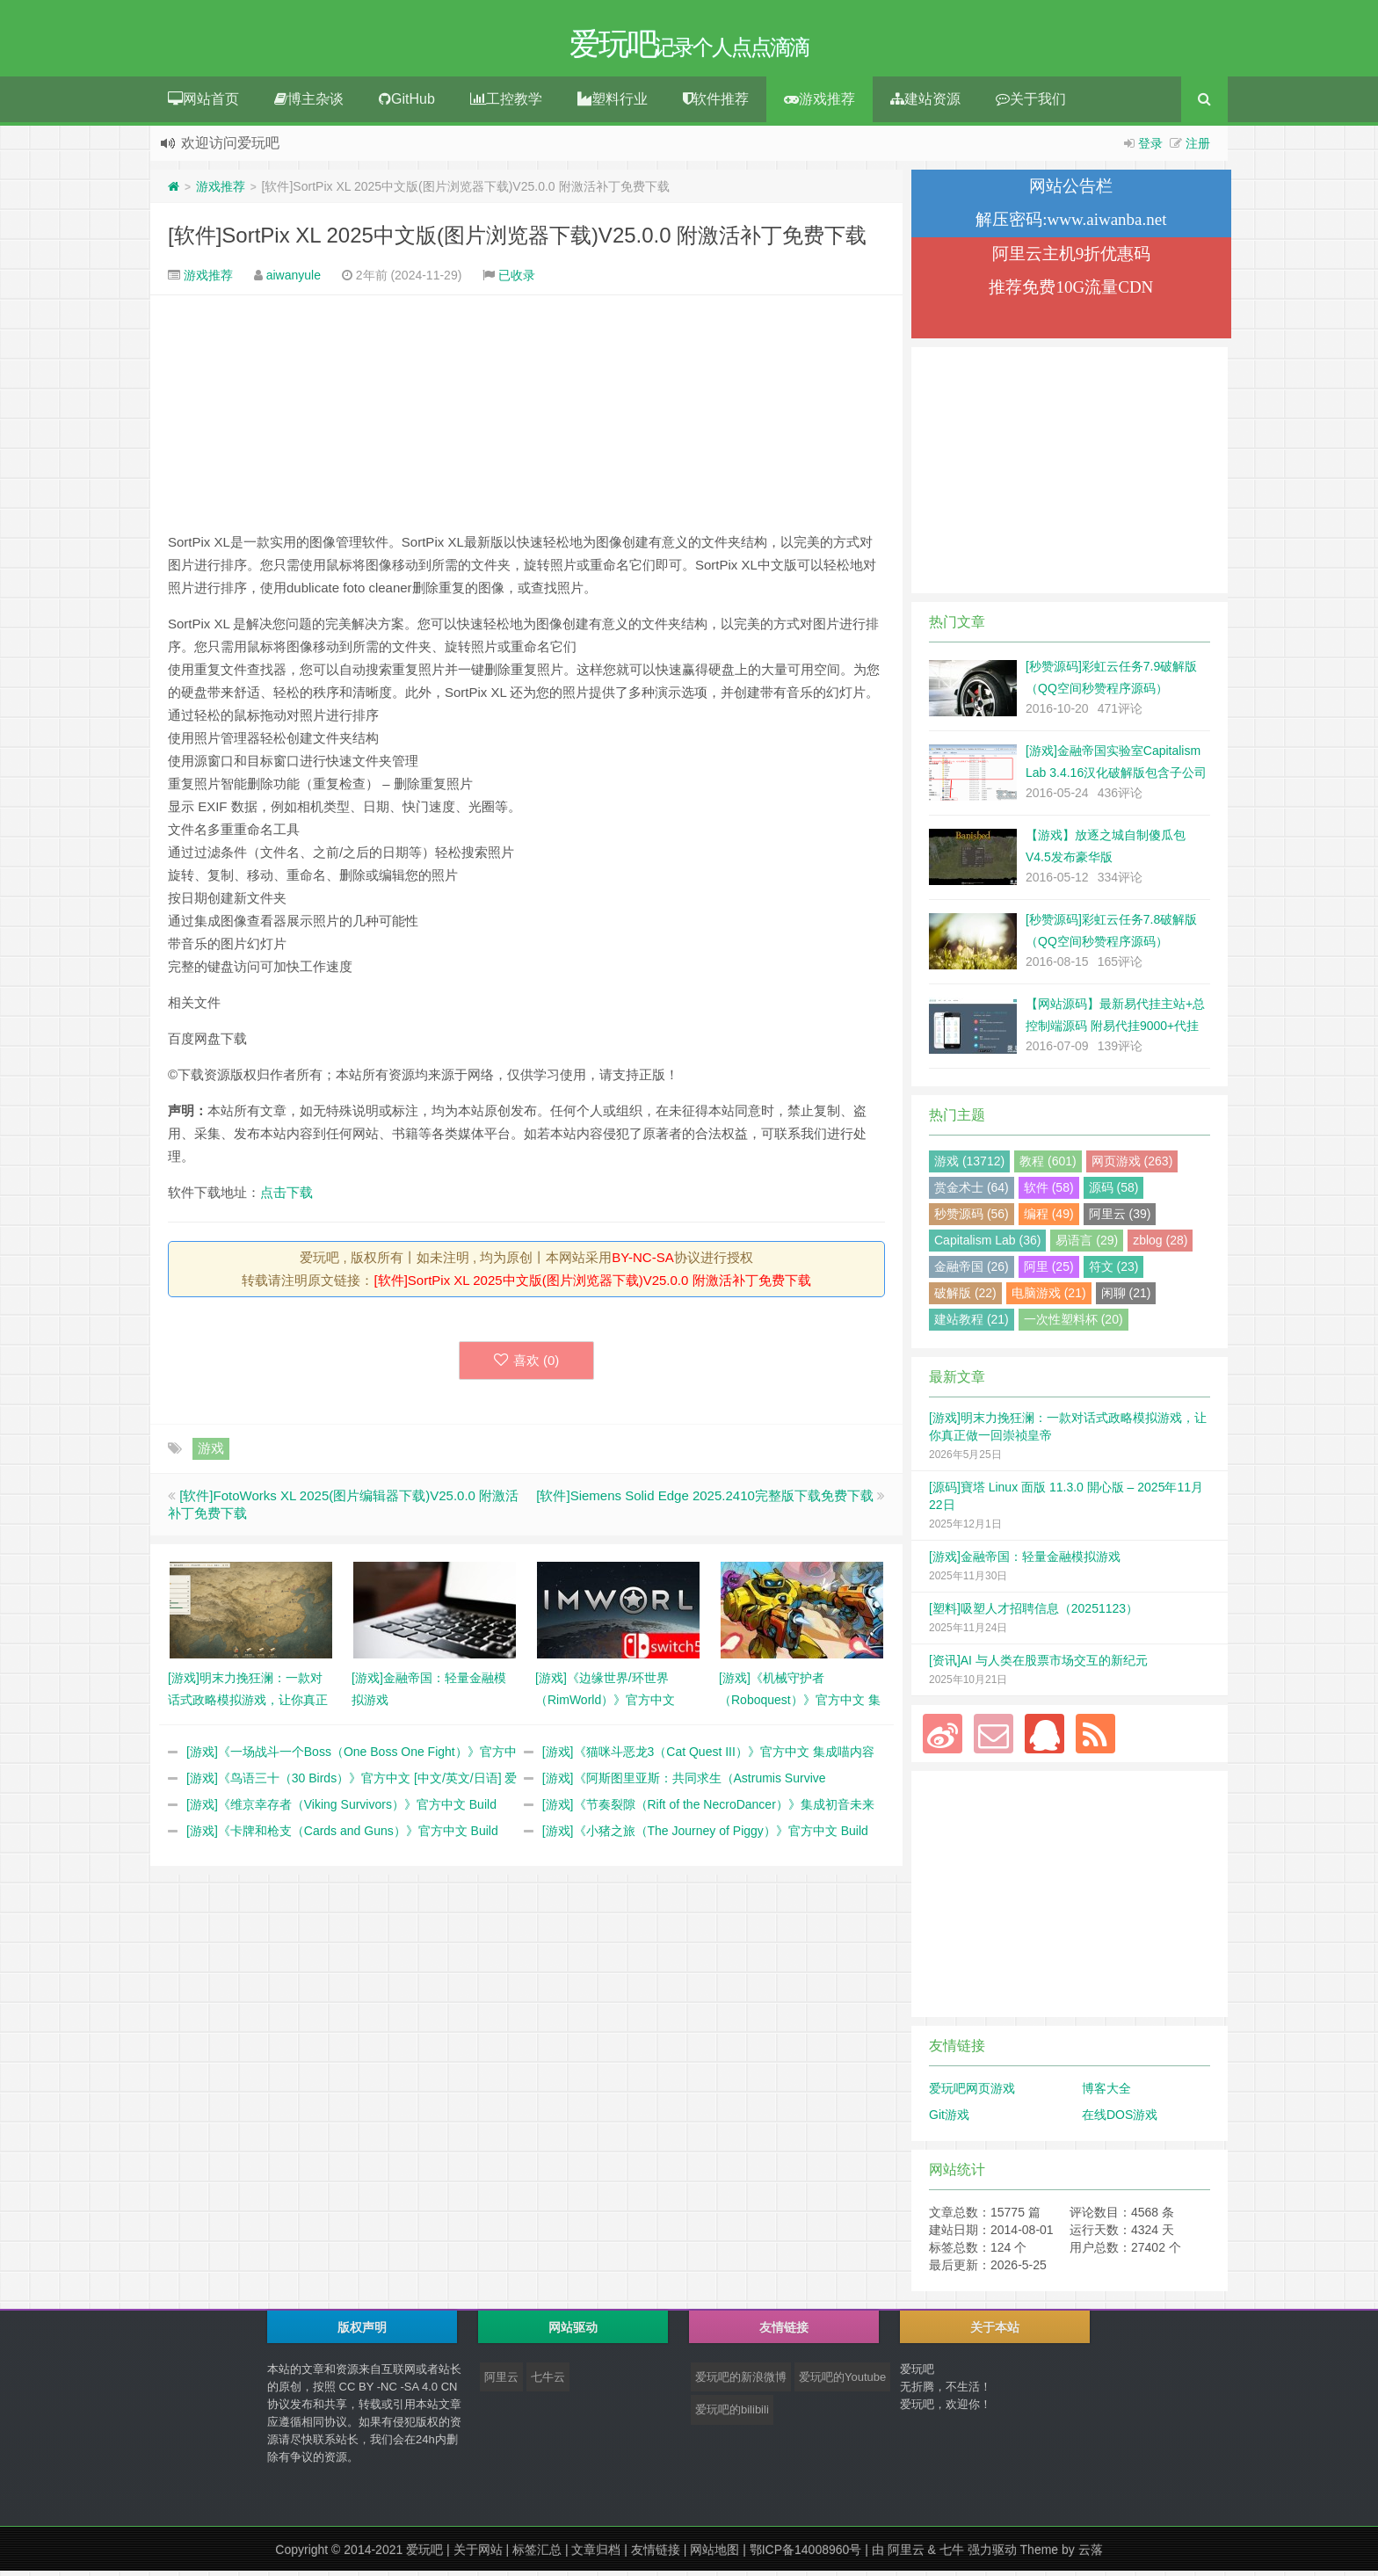 This screenshot has height=2576, width=1378. What do you see at coordinates (1038, 1665) in the screenshot?
I see `[资讯]AI 与人类在股票市场交互的新纪元` at bounding box center [1038, 1665].